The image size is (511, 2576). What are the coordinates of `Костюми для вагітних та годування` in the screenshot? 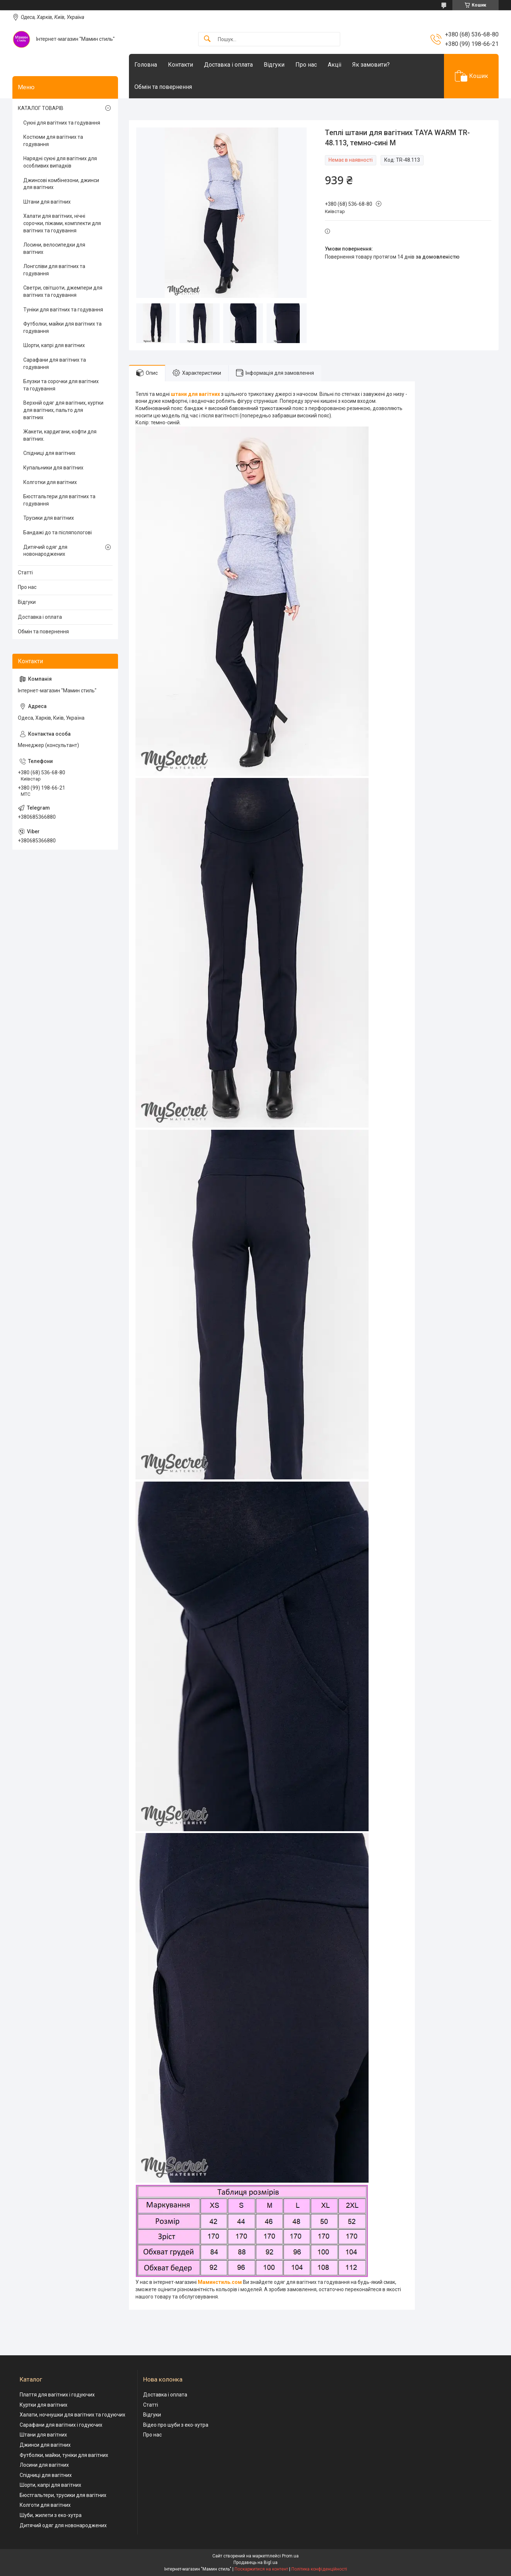 It's located at (53, 140).